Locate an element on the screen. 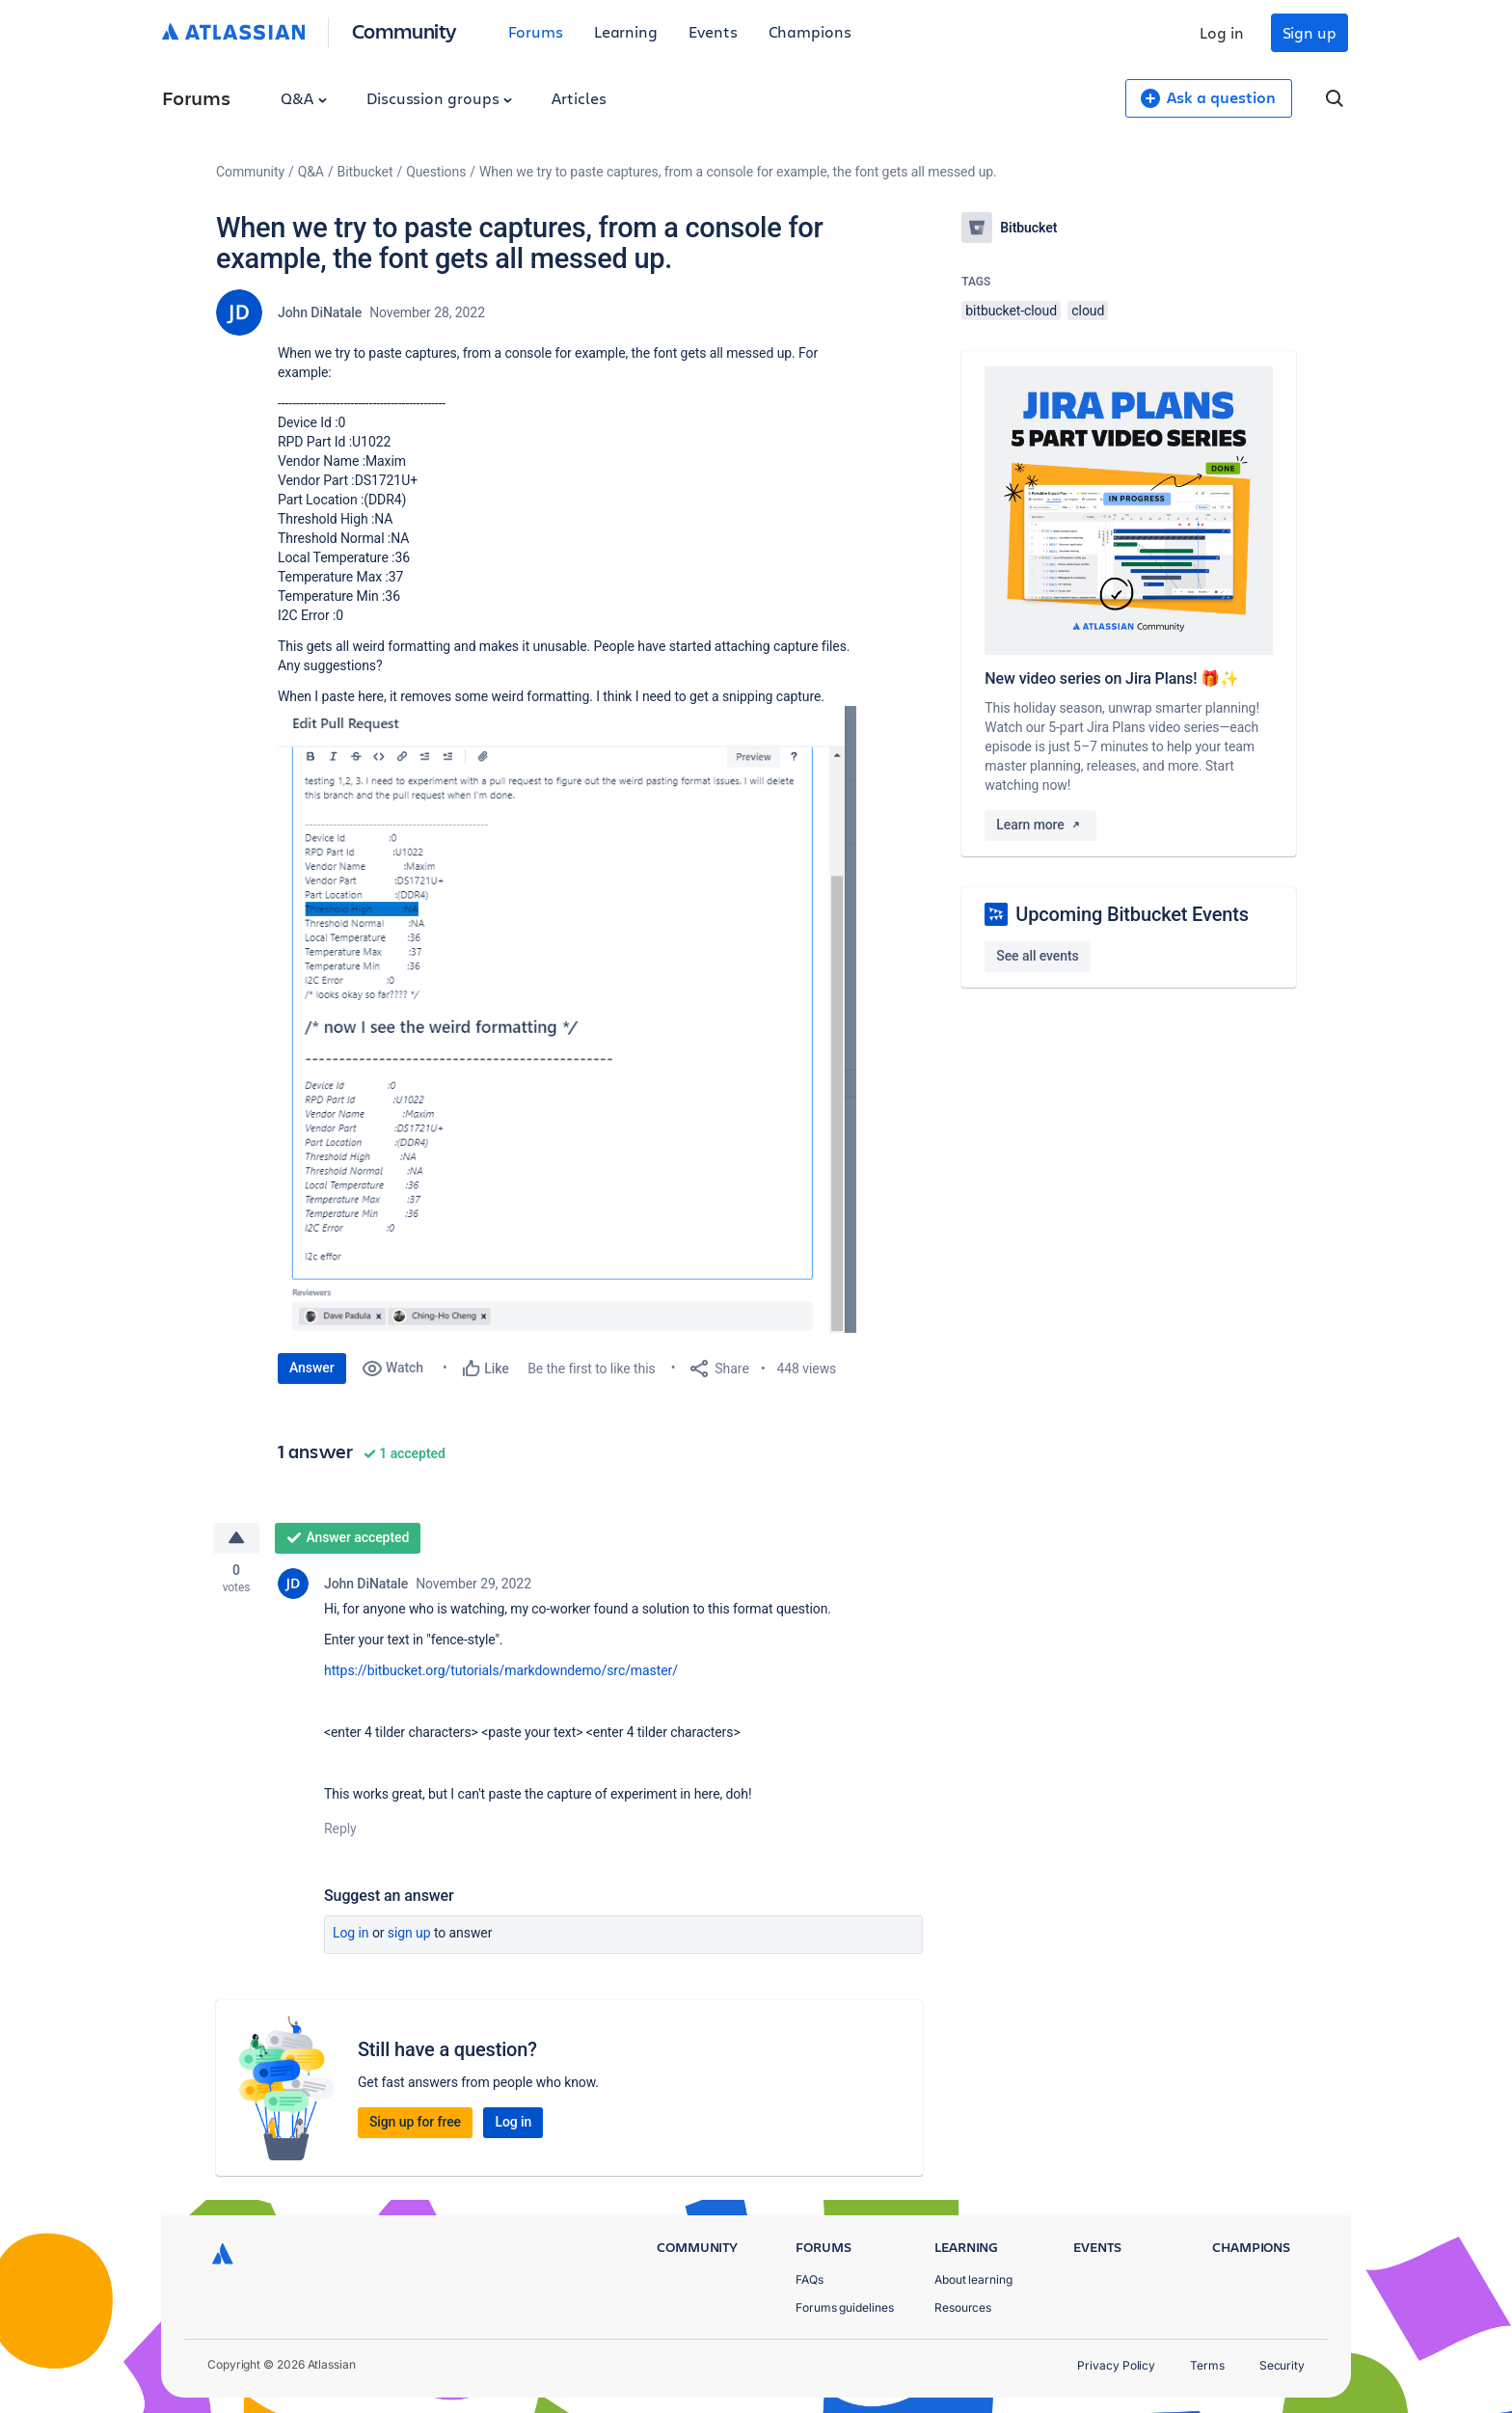 This screenshot has height=2413, width=1512. Champions is located at coordinates (810, 31).